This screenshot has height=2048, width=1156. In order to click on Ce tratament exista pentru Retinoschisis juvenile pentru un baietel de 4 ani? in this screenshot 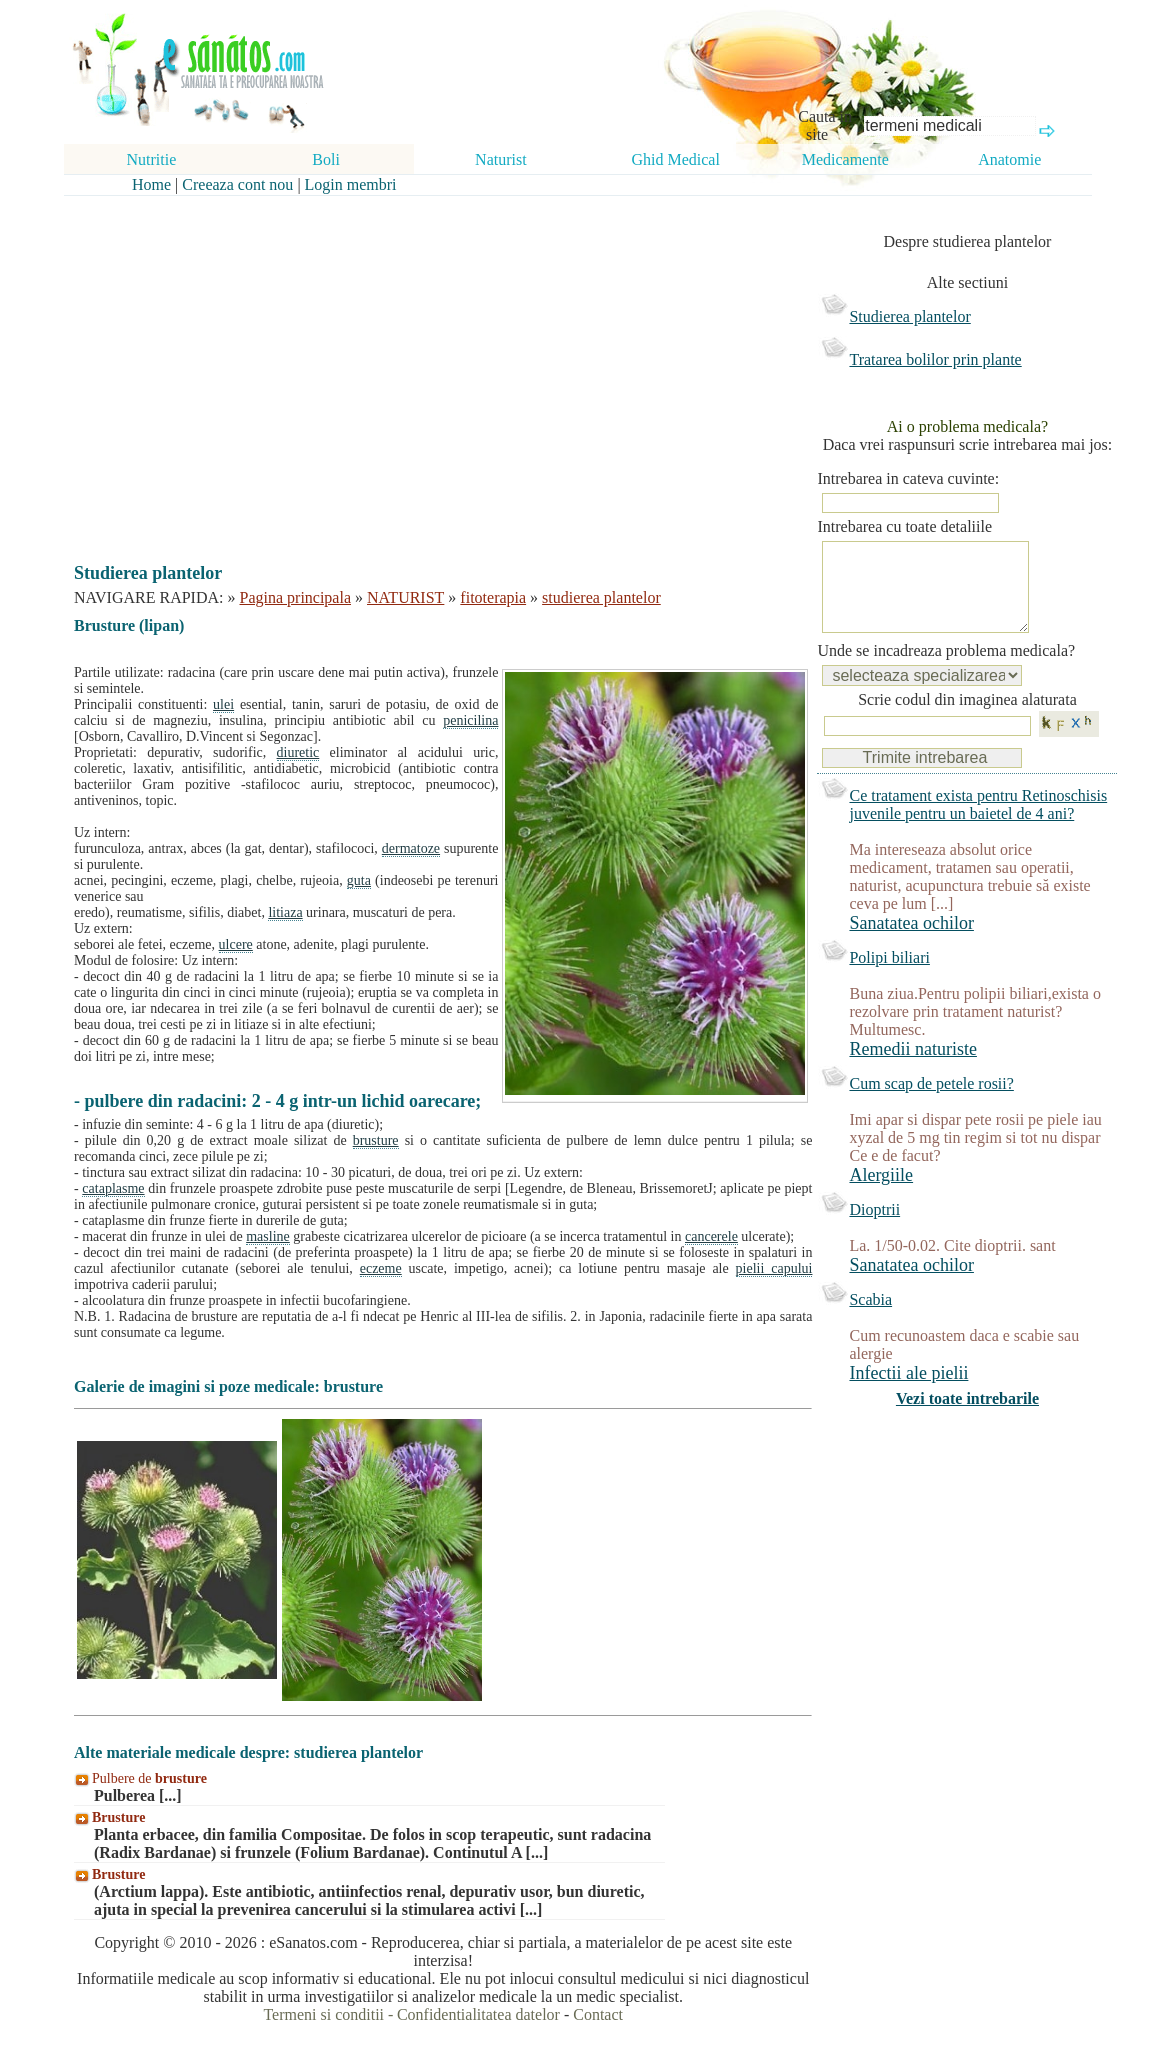, I will do `click(978, 824)`.